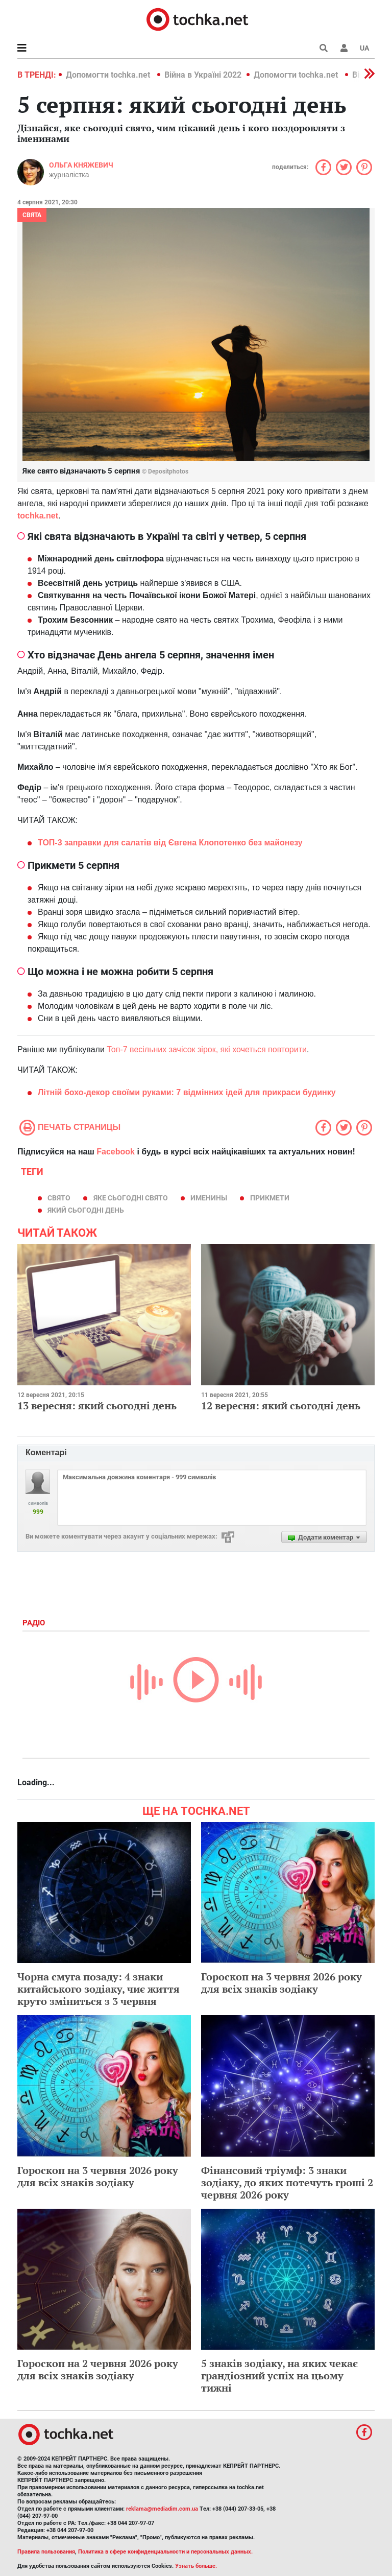  Describe the element at coordinates (165, 2551) in the screenshot. I see `Политика в сфере конфиденциальности и персональных данных.` at that location.